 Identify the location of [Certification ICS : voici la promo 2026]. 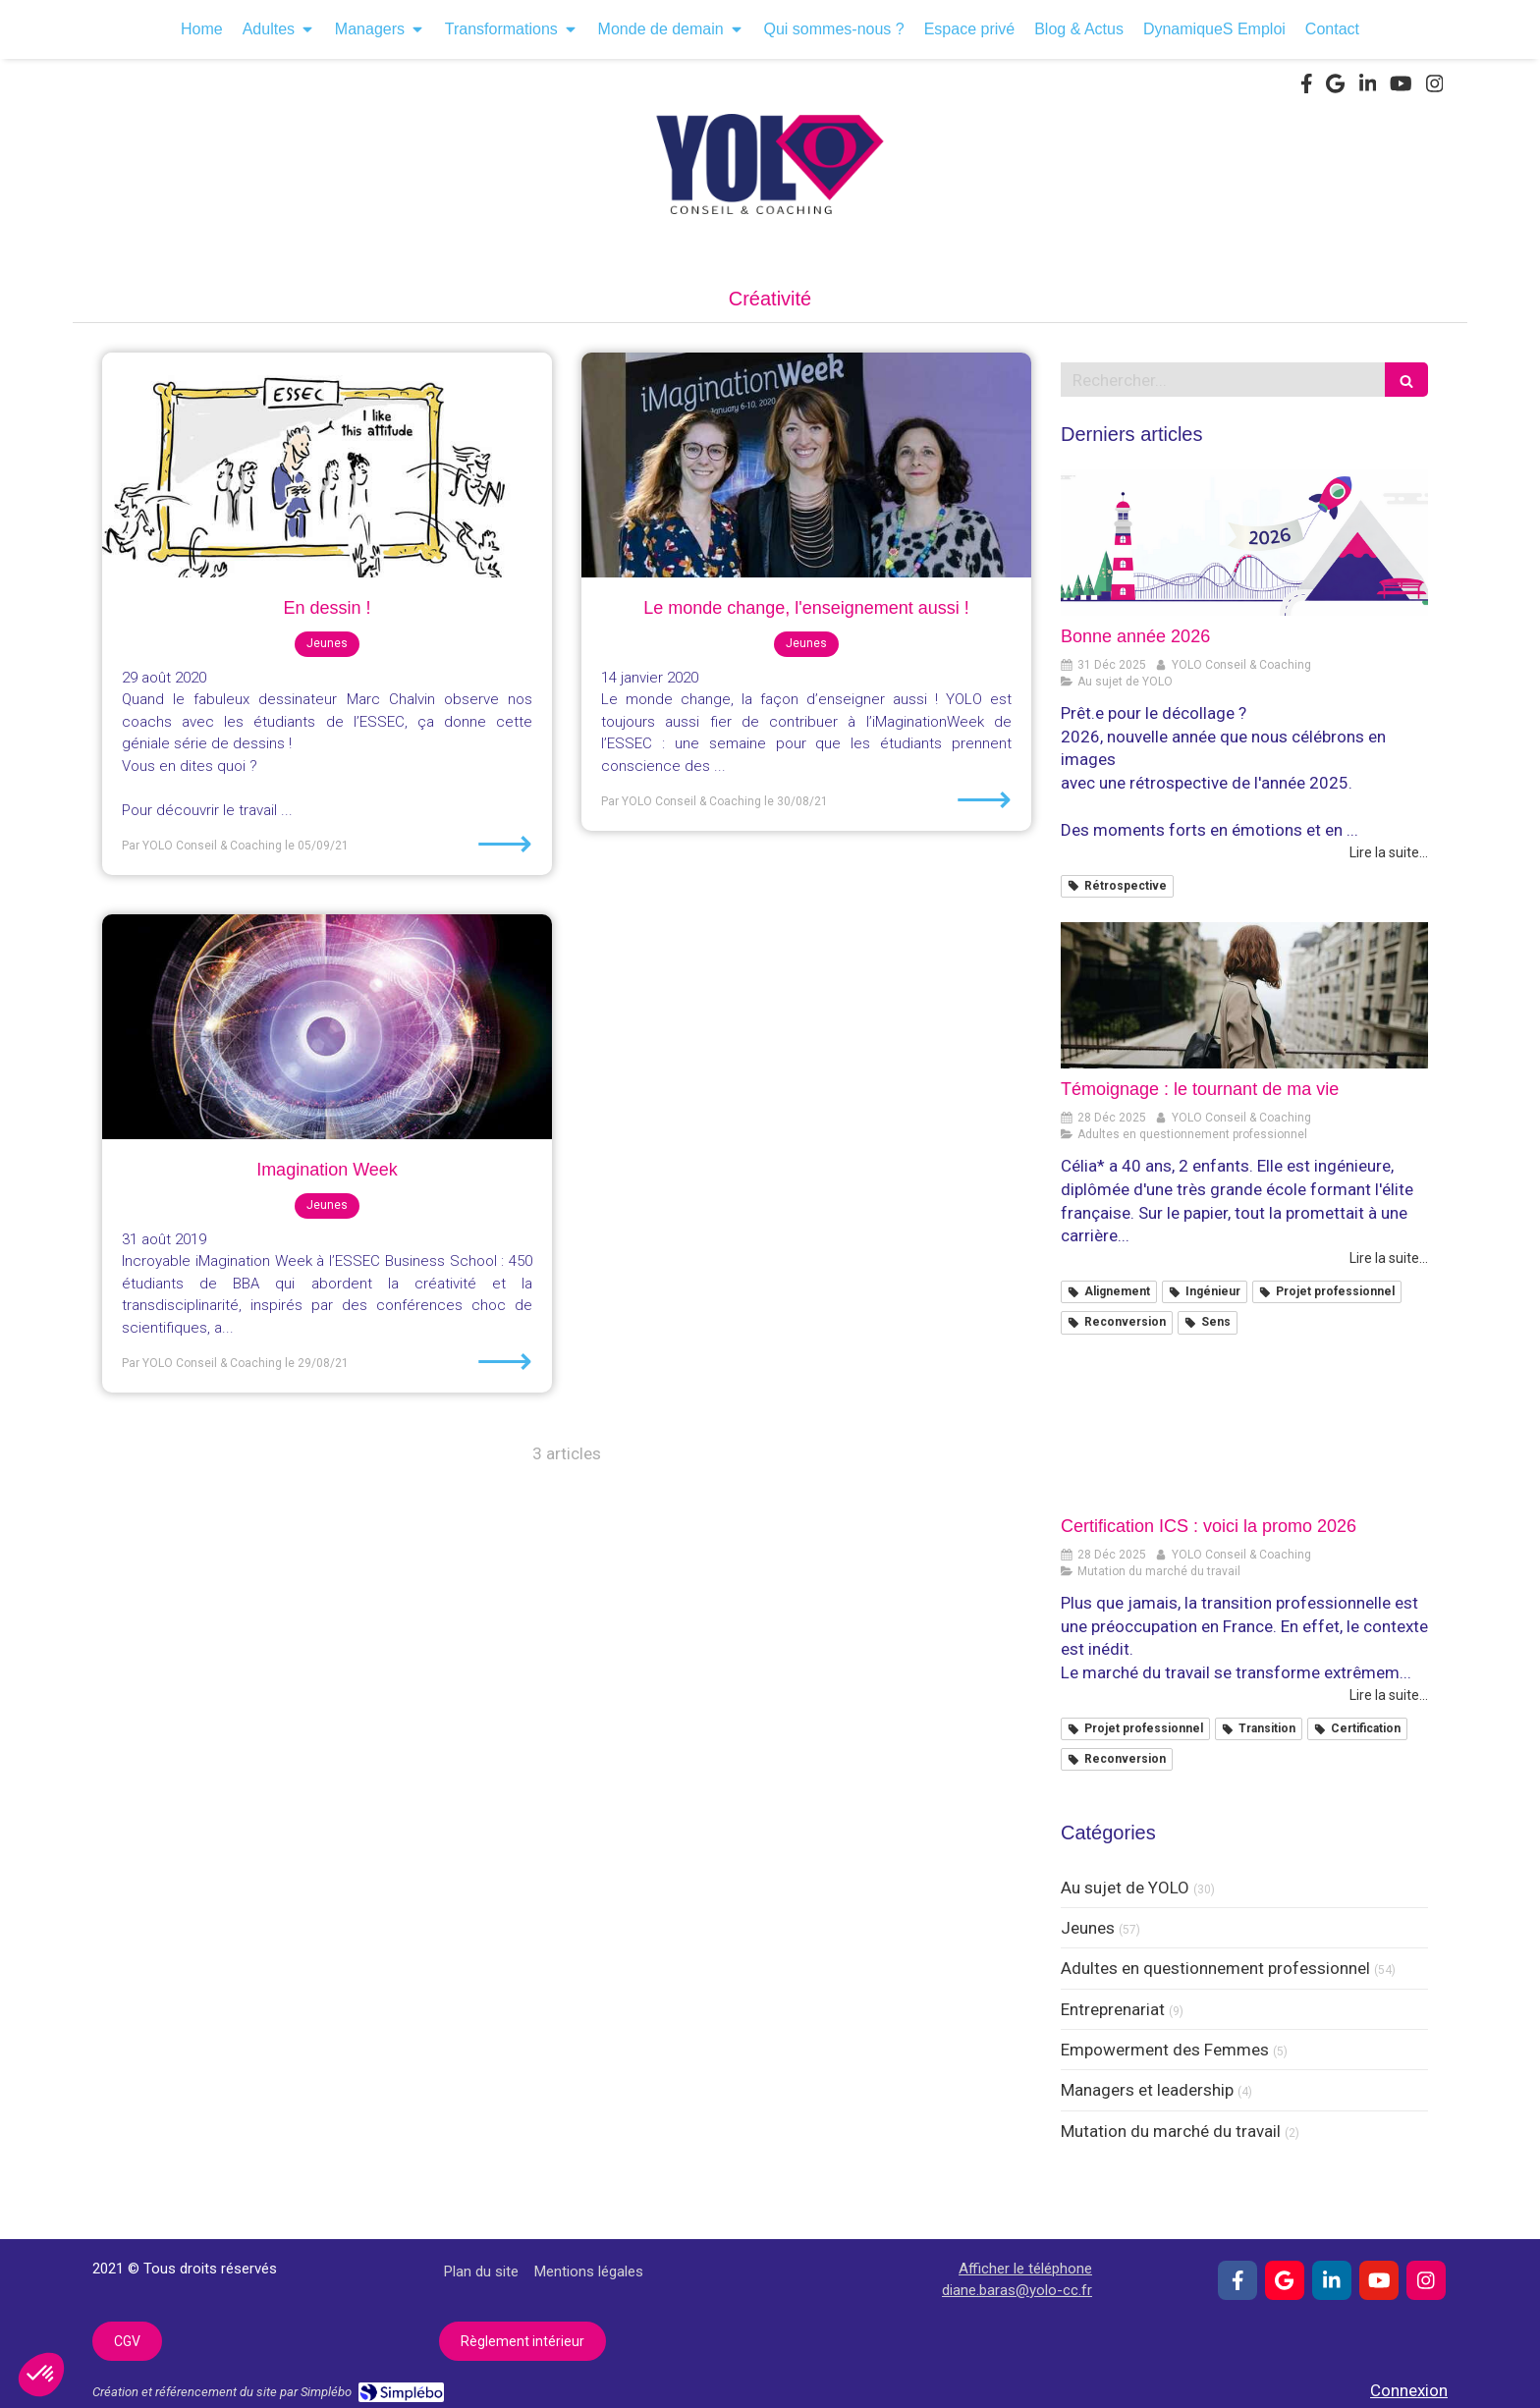
(1244, 1432).